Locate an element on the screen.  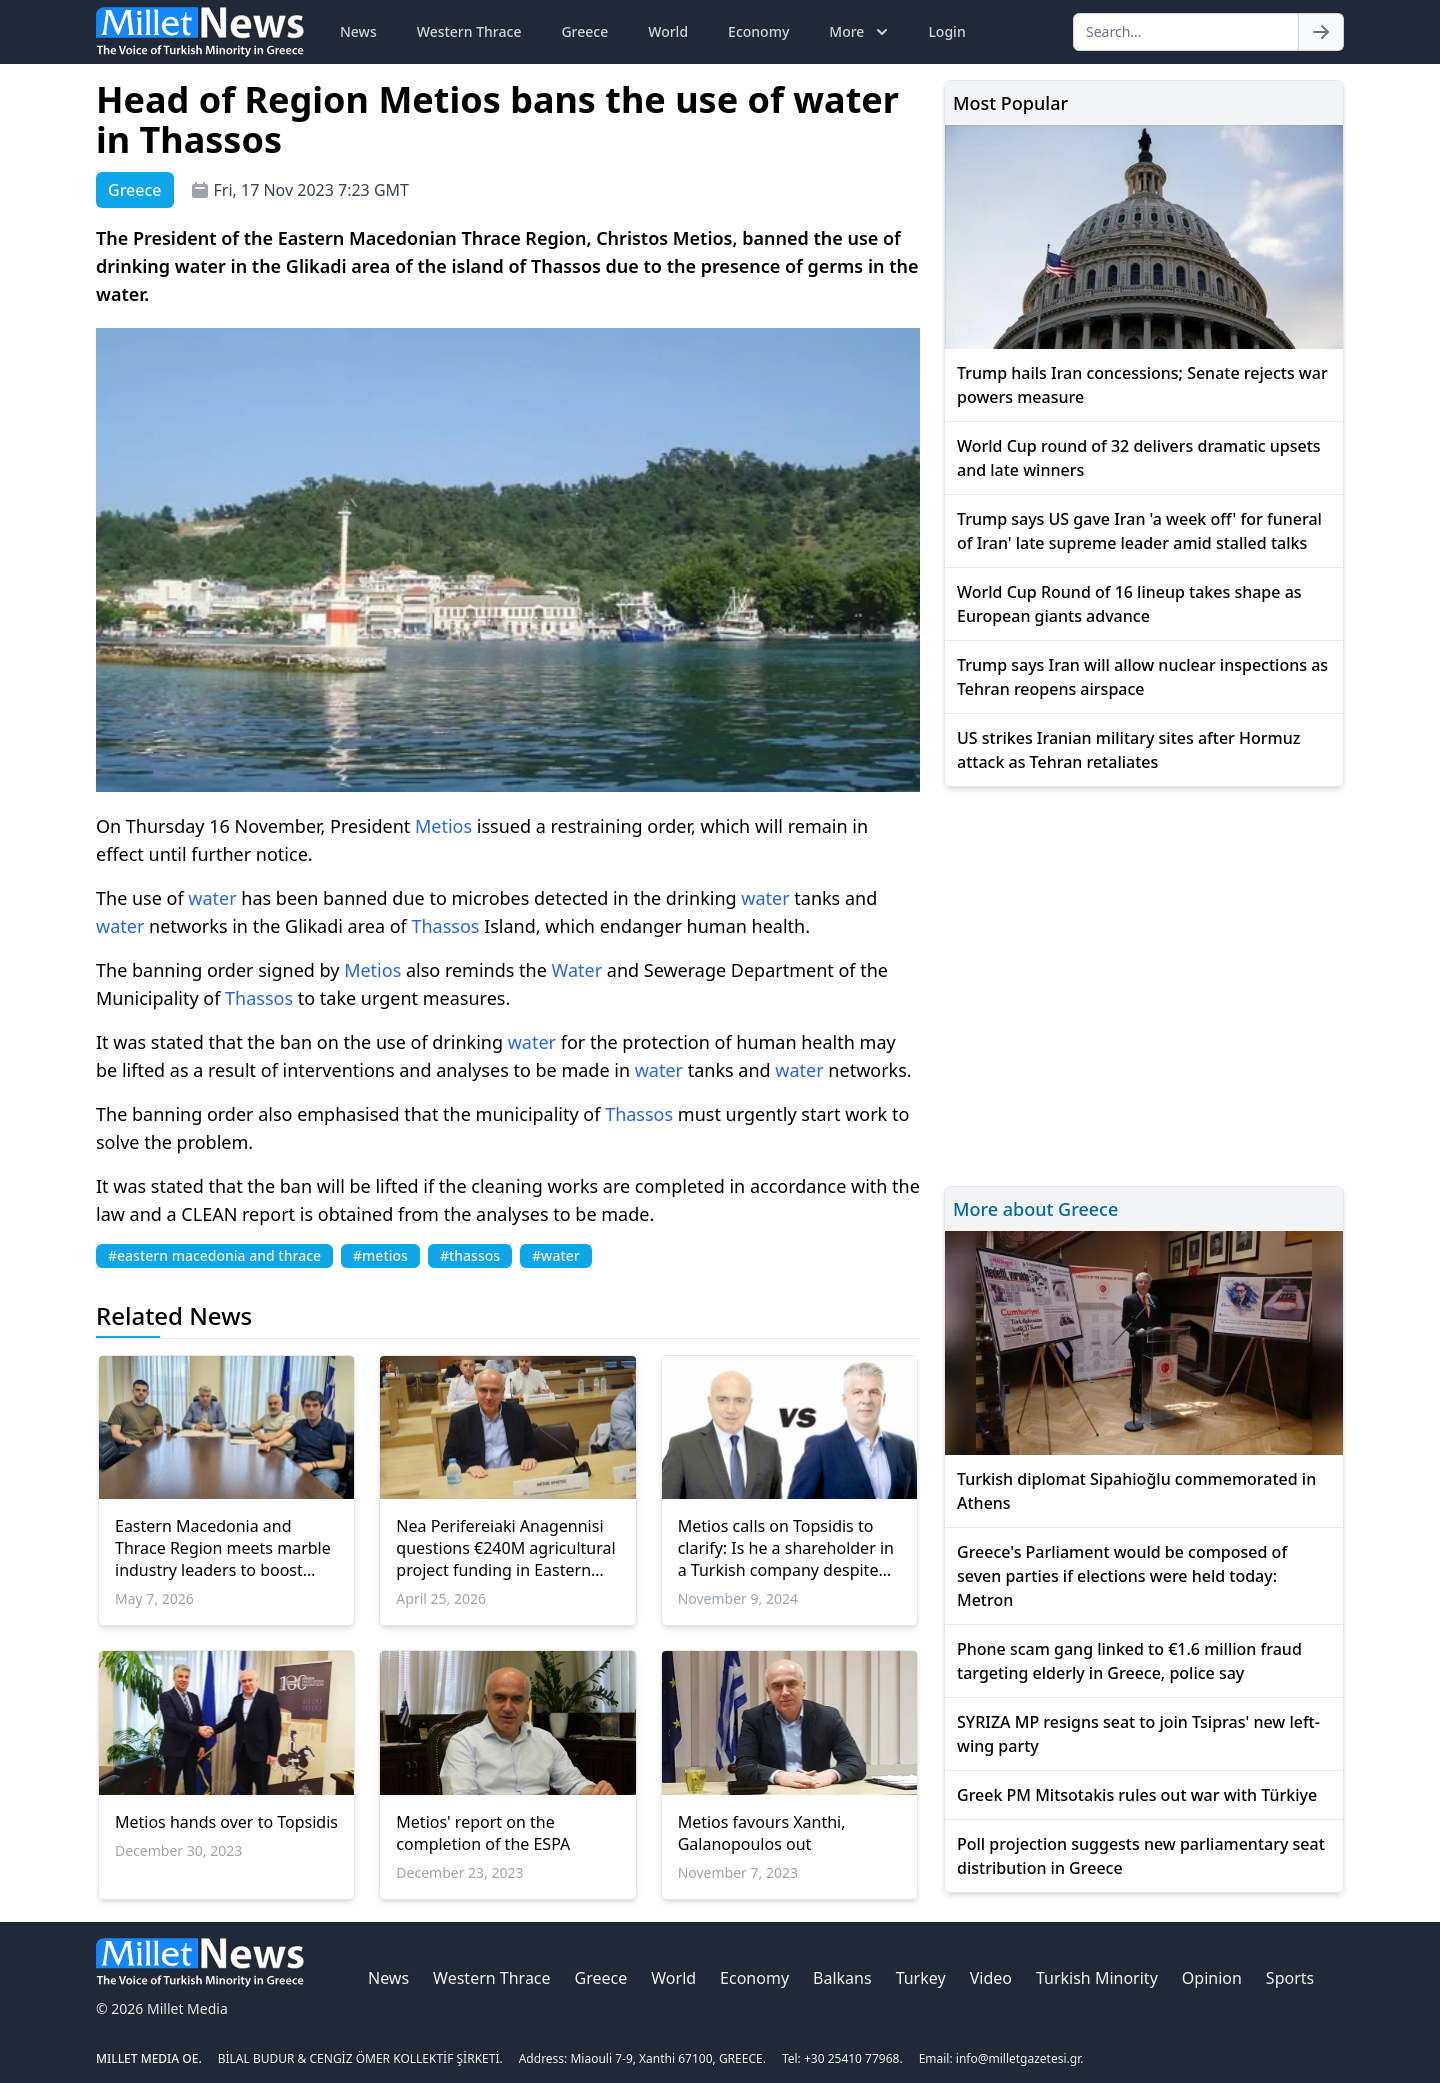
Trump hails Iran concessions; Senate rejects war powers measure is located at coordinates (1142, 385).